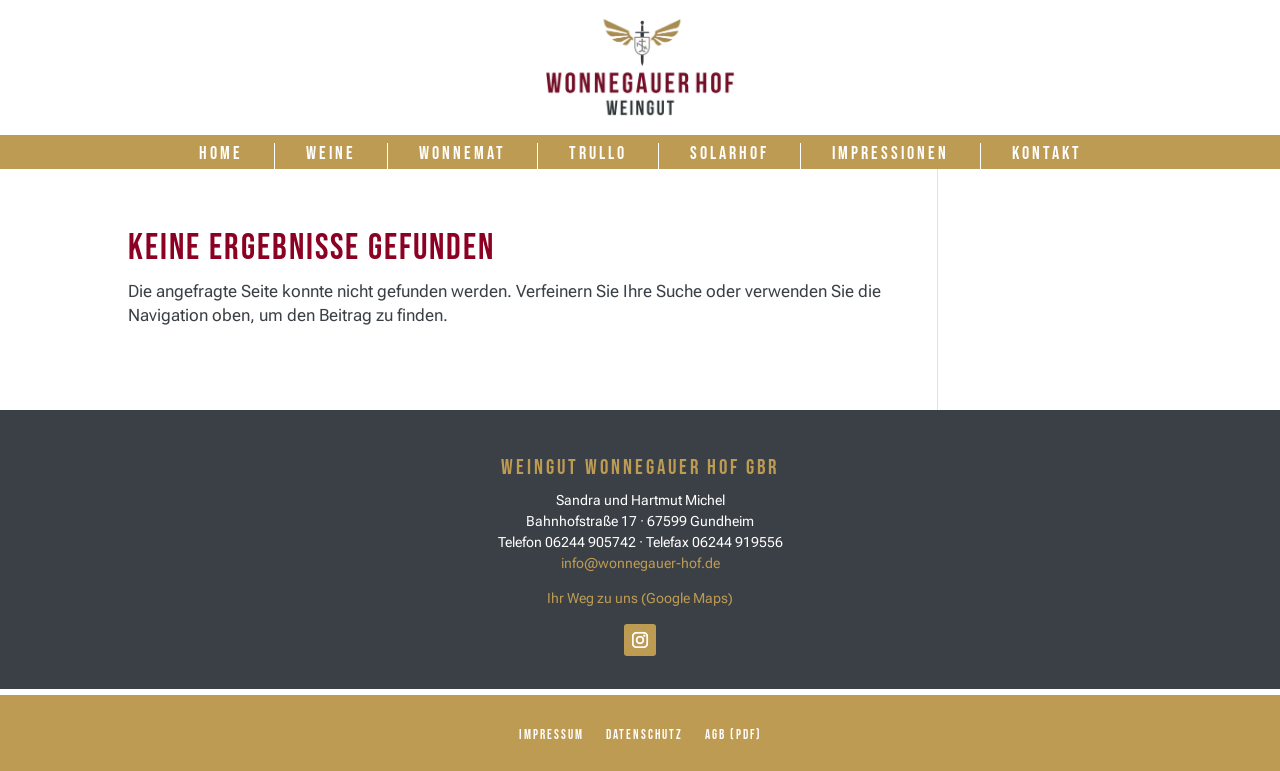 Image resolution: width=1280 pixels, height=771 pixels. What do you see at coordinates (640, 563) in the screenshot?
I see `info@wonnegauer-hof.de` at bounding box center [640, 563].